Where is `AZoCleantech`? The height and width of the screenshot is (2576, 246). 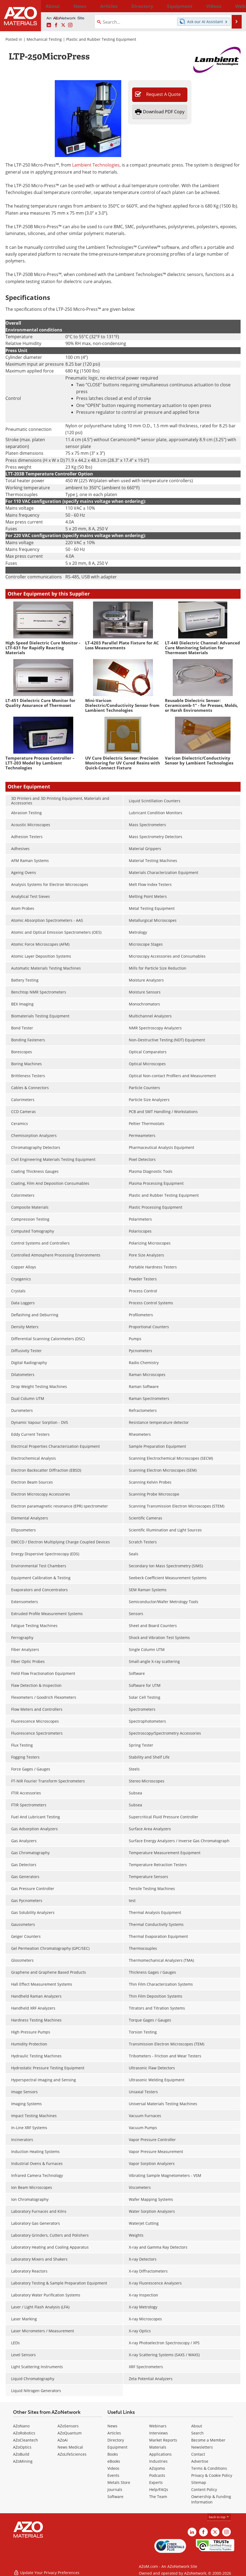 AZoCleantech is located at coordinates (25, 2440).